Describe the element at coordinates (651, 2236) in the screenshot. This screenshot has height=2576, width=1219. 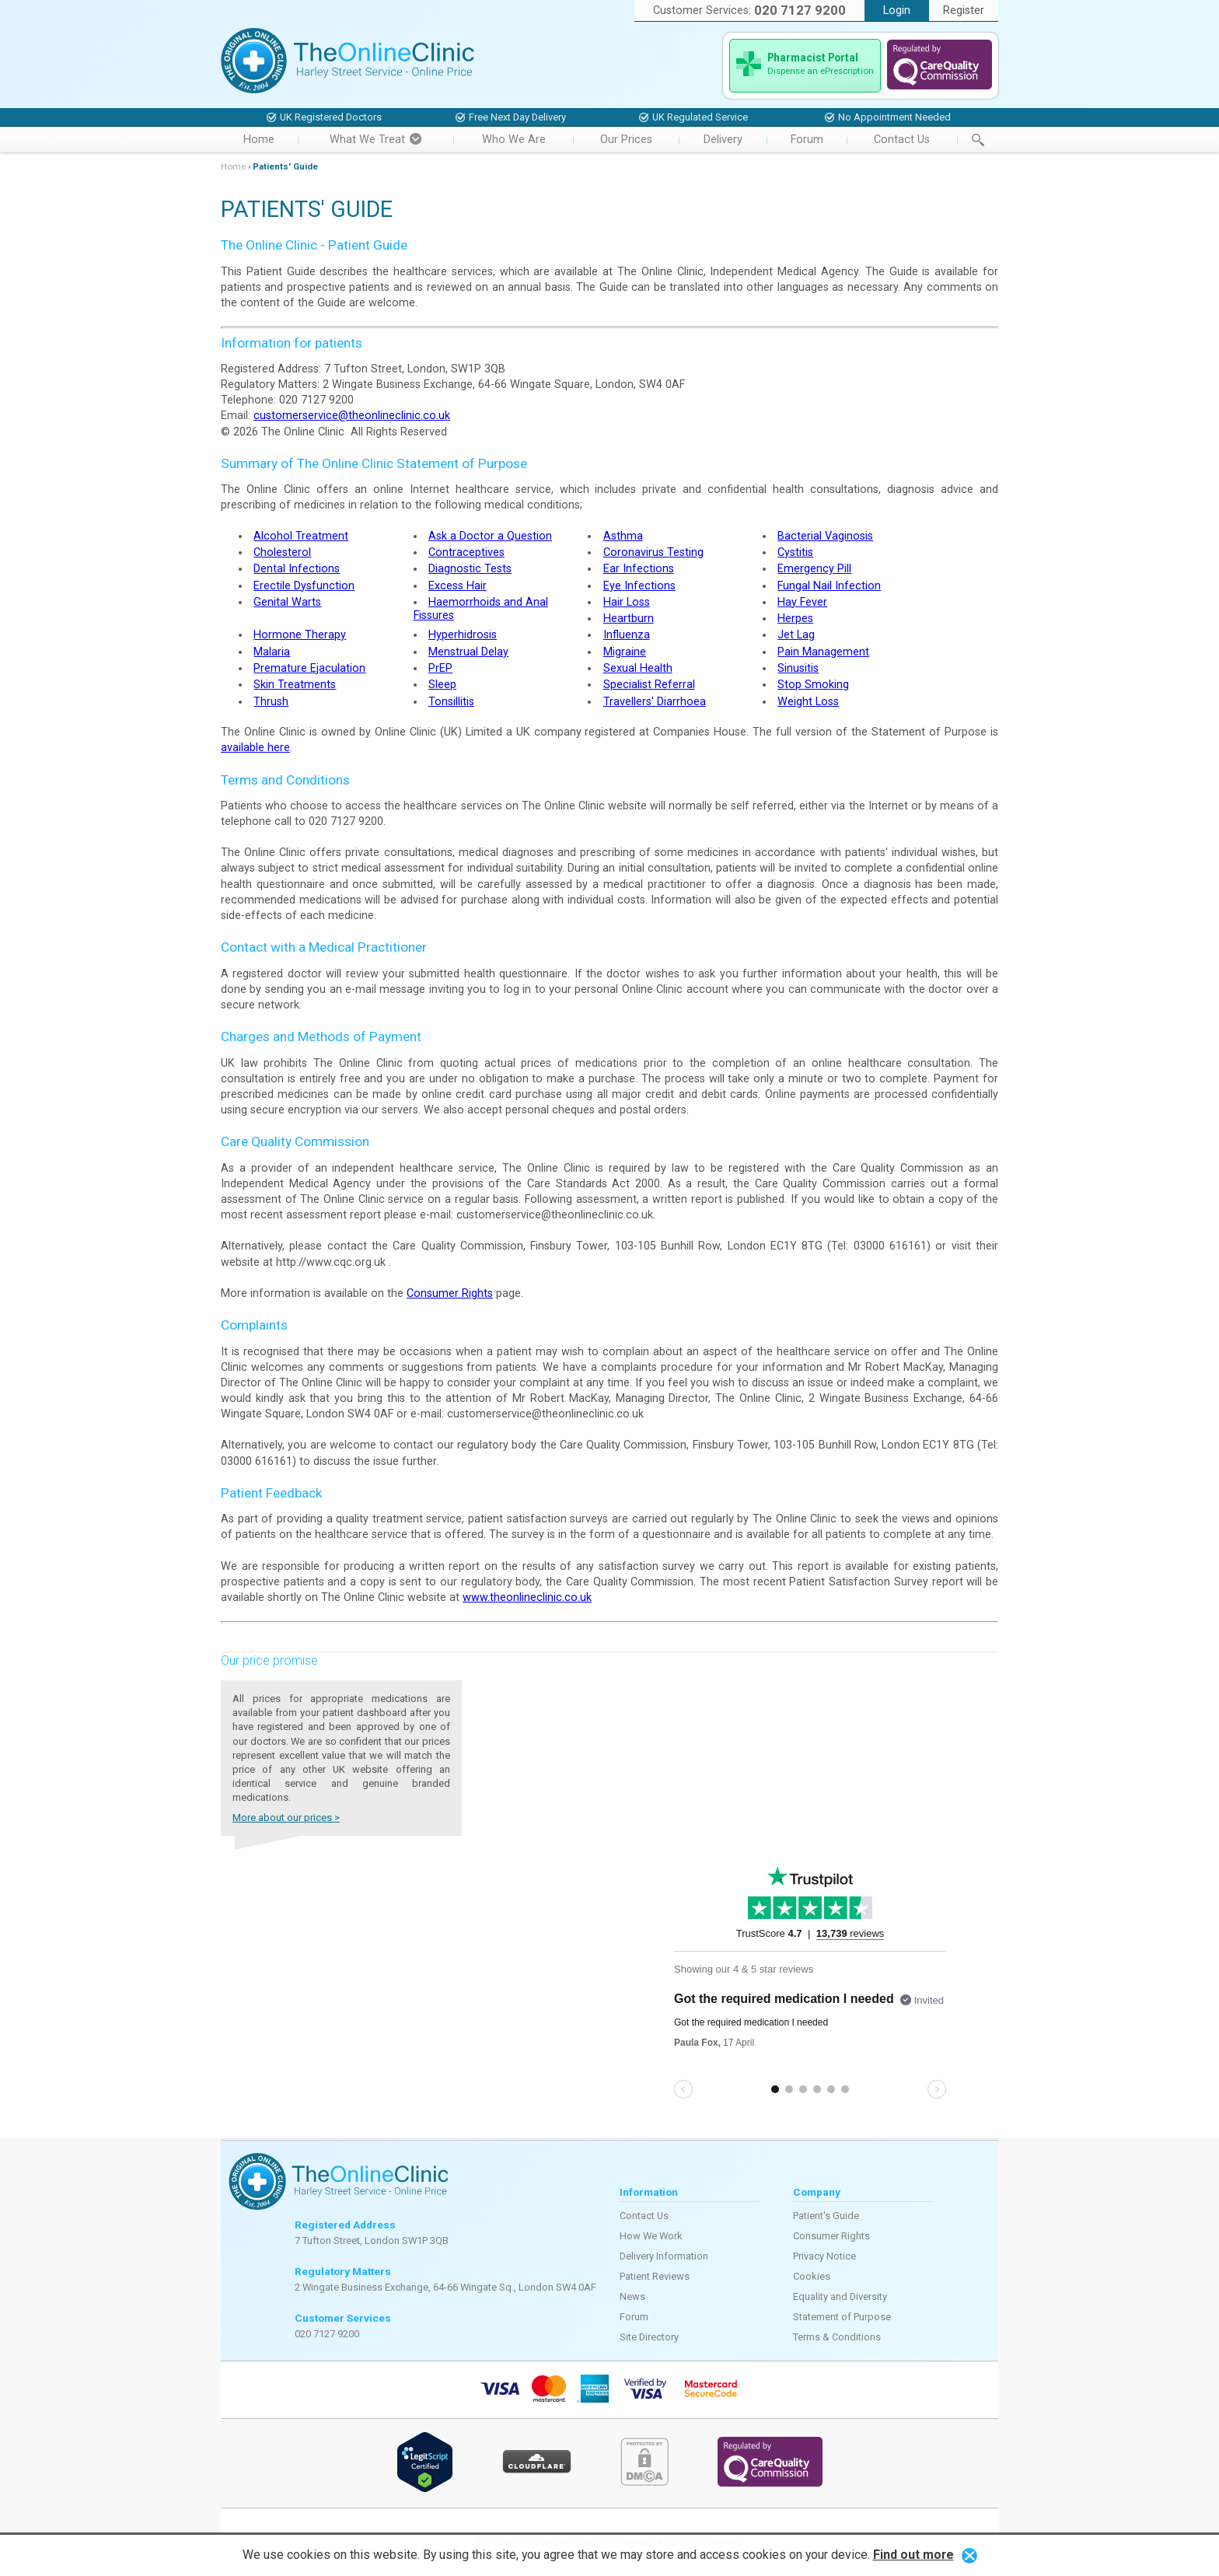
I see `How We Work` at that location.